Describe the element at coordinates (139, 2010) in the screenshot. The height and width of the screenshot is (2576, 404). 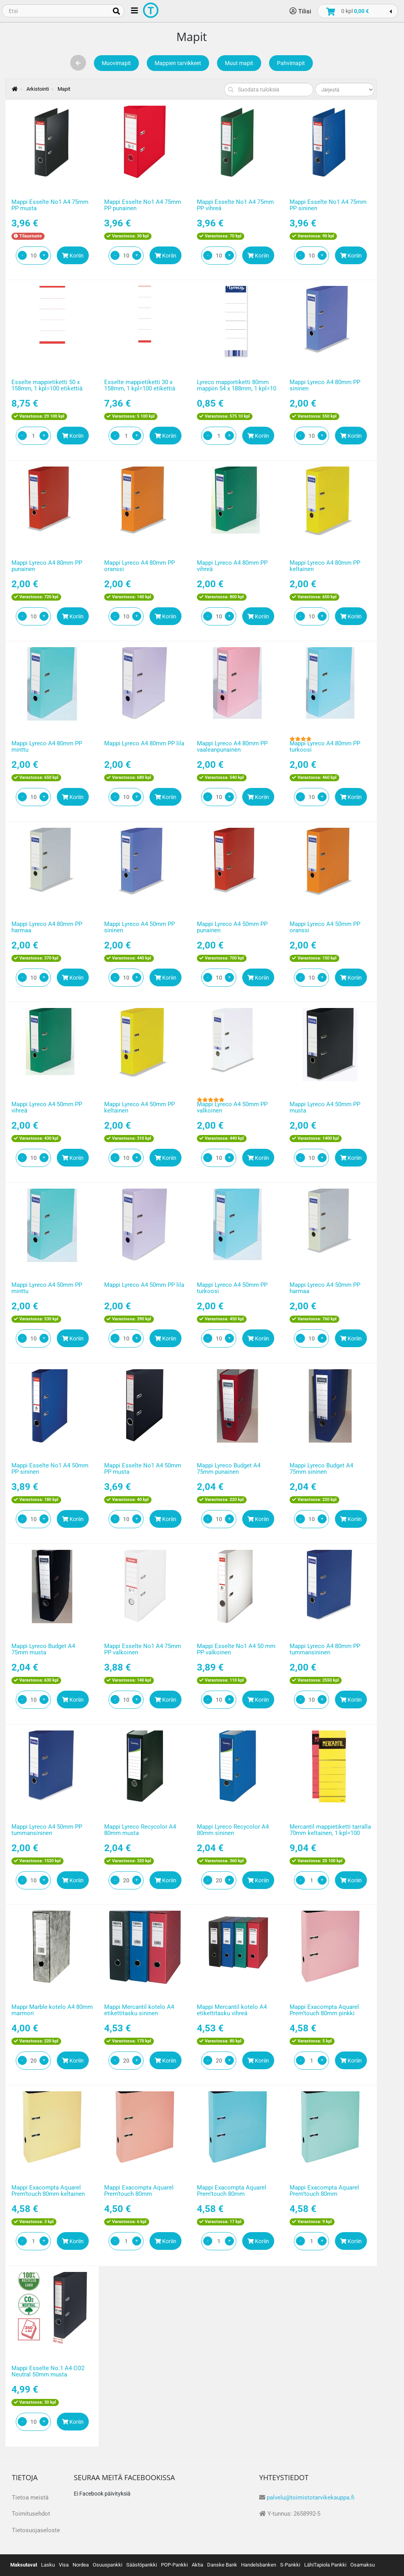
I see `Mappi Mercantil kotelo A4 etikettitasku sininen` at that location.